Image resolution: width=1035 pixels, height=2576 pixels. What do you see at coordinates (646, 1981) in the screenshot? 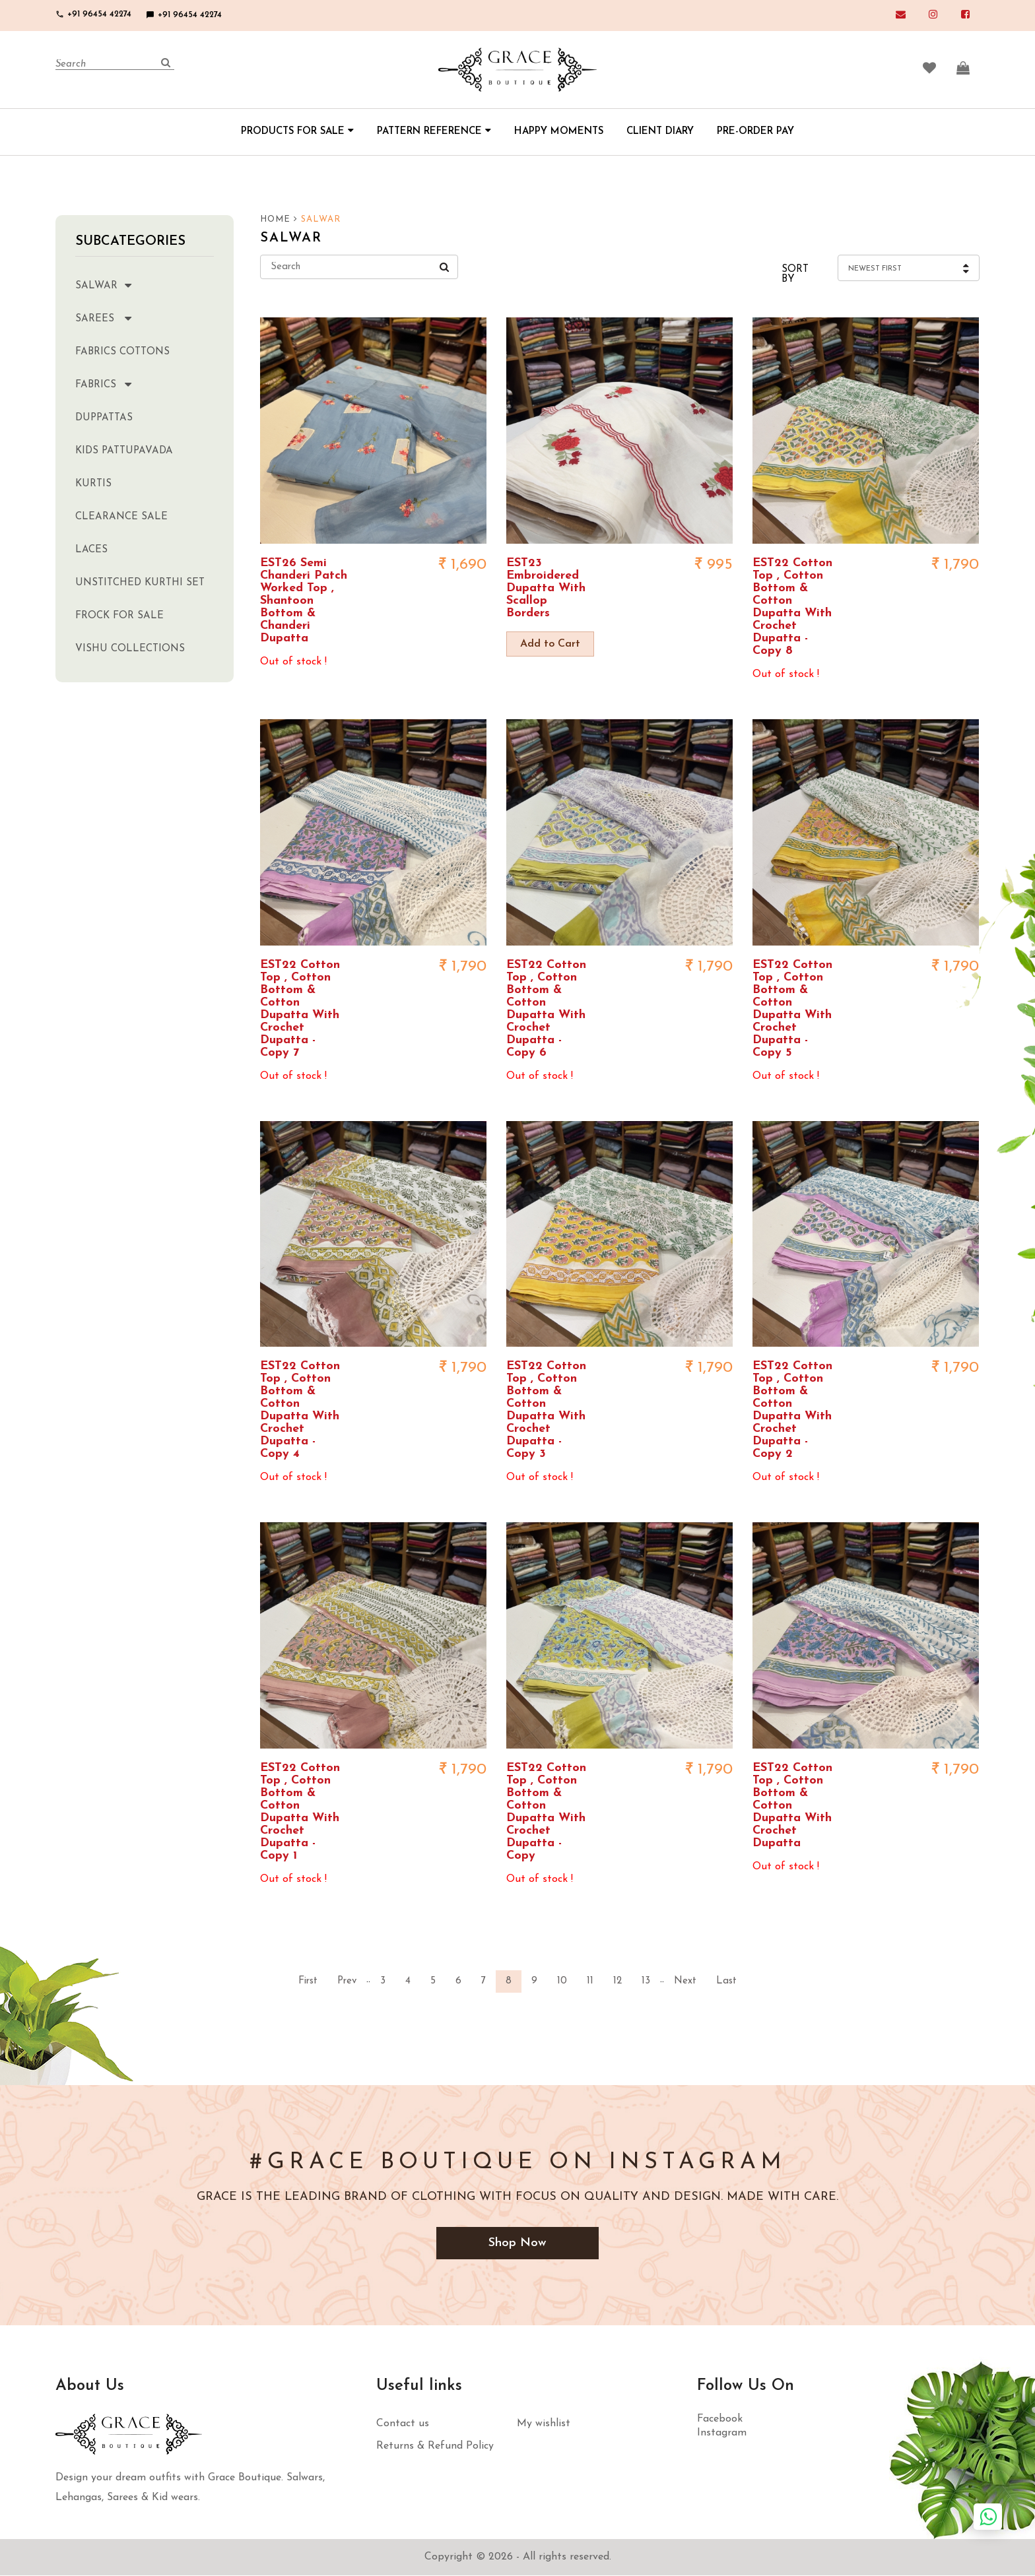
I see `13` at bounding box center [646, 1981].